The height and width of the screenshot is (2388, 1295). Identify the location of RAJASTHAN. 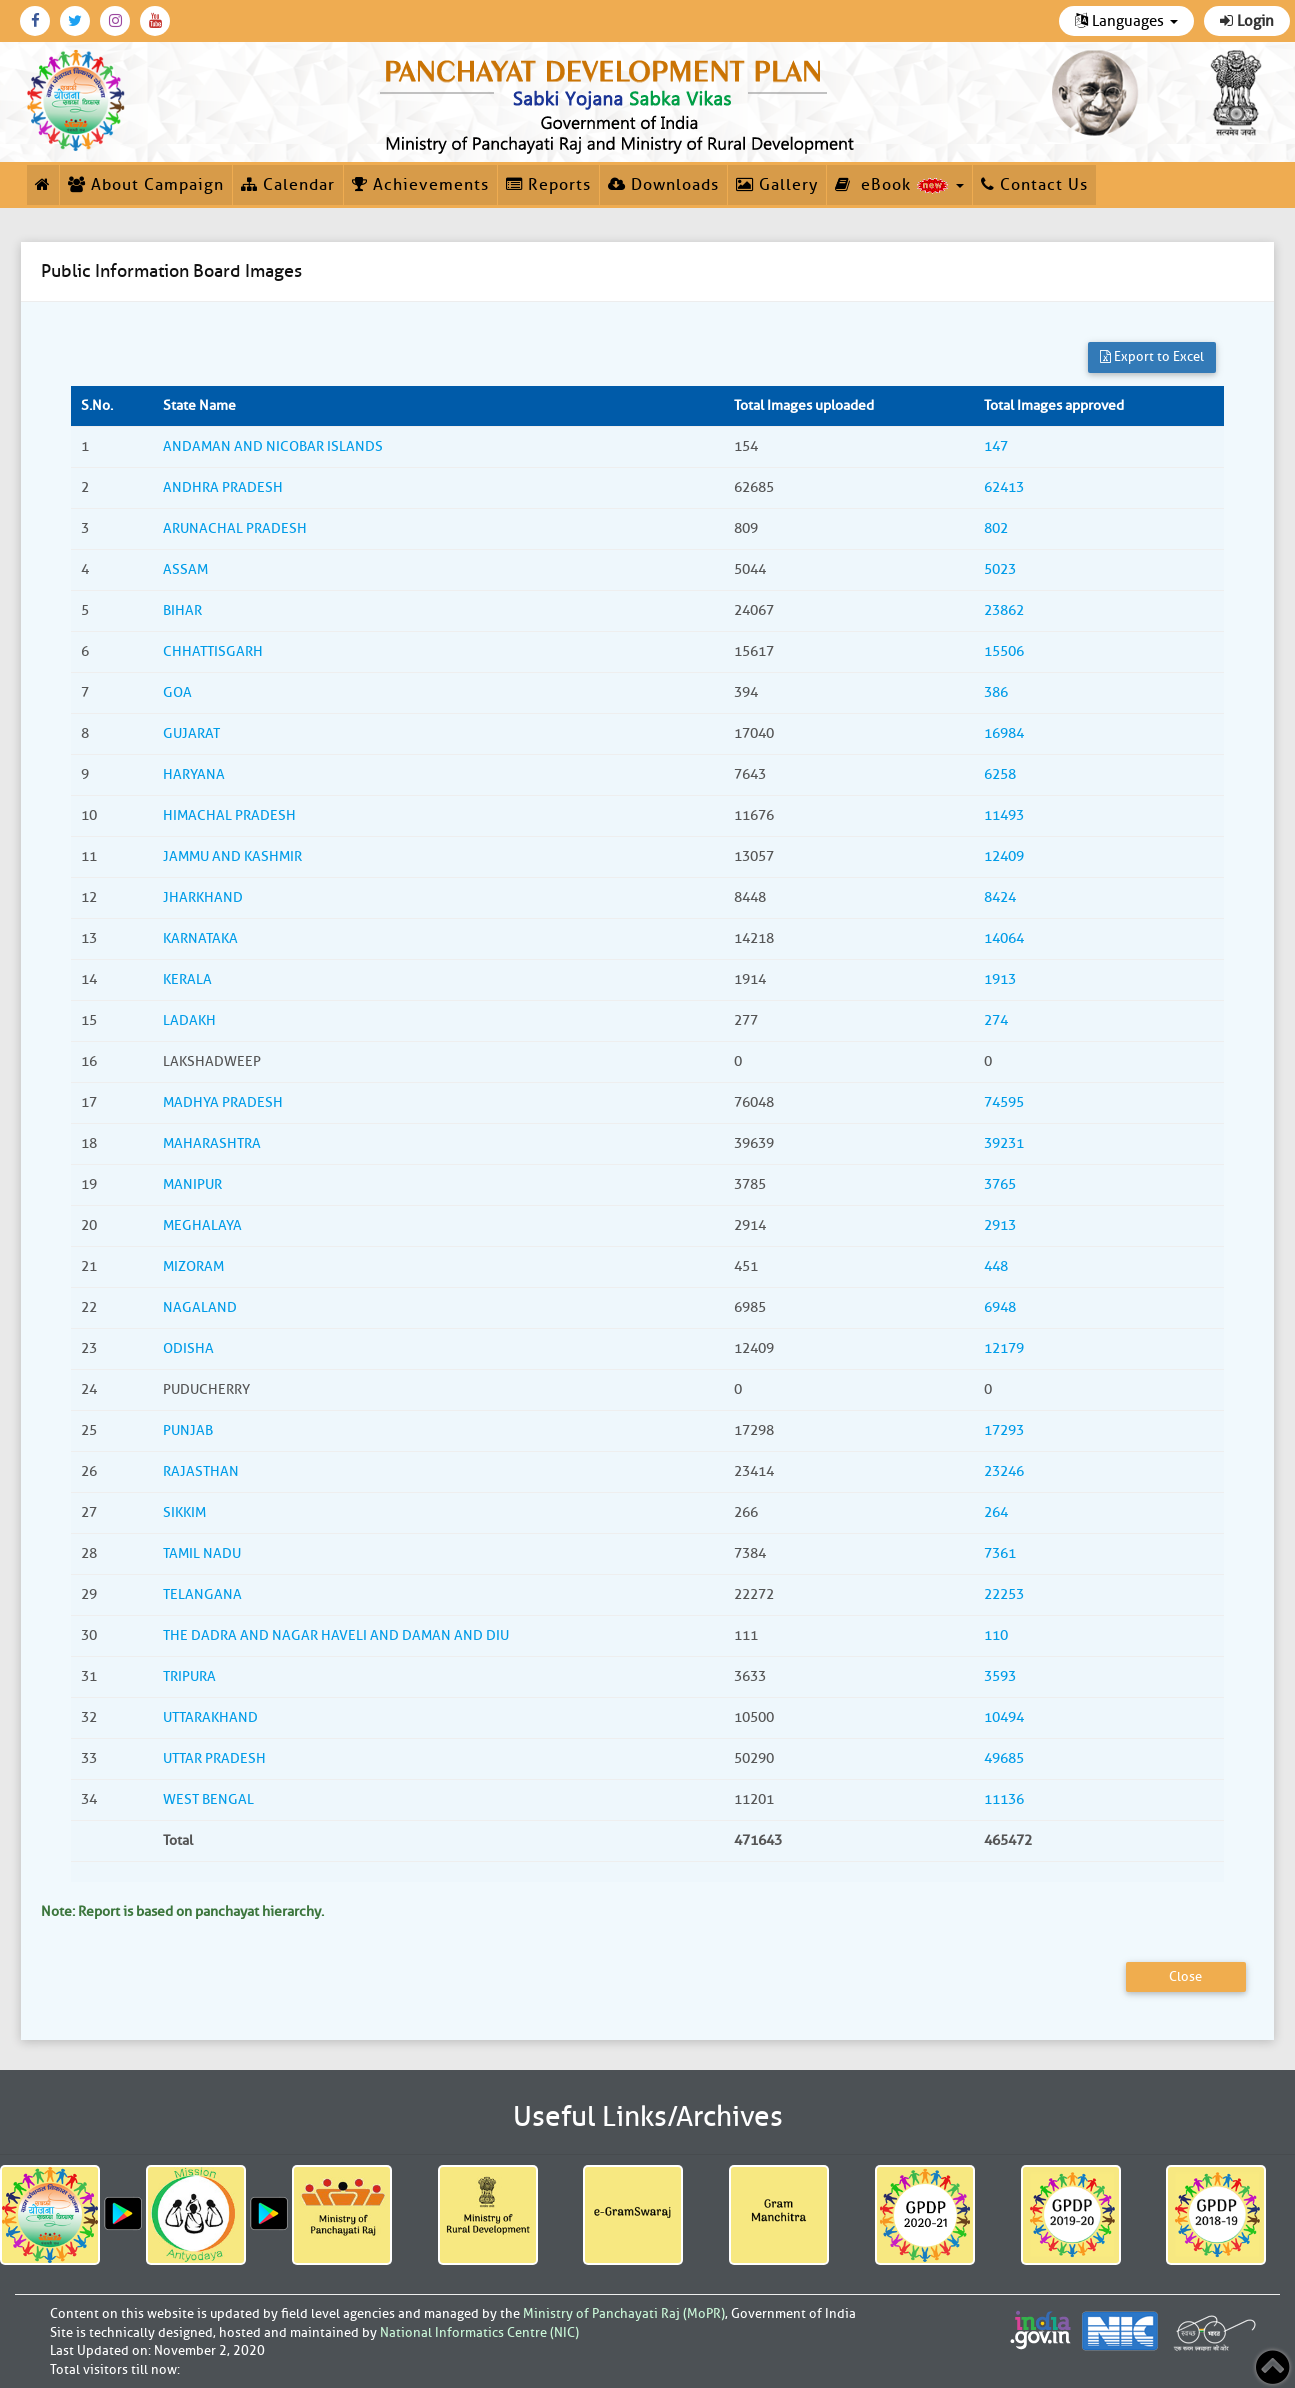
(201, 1471).